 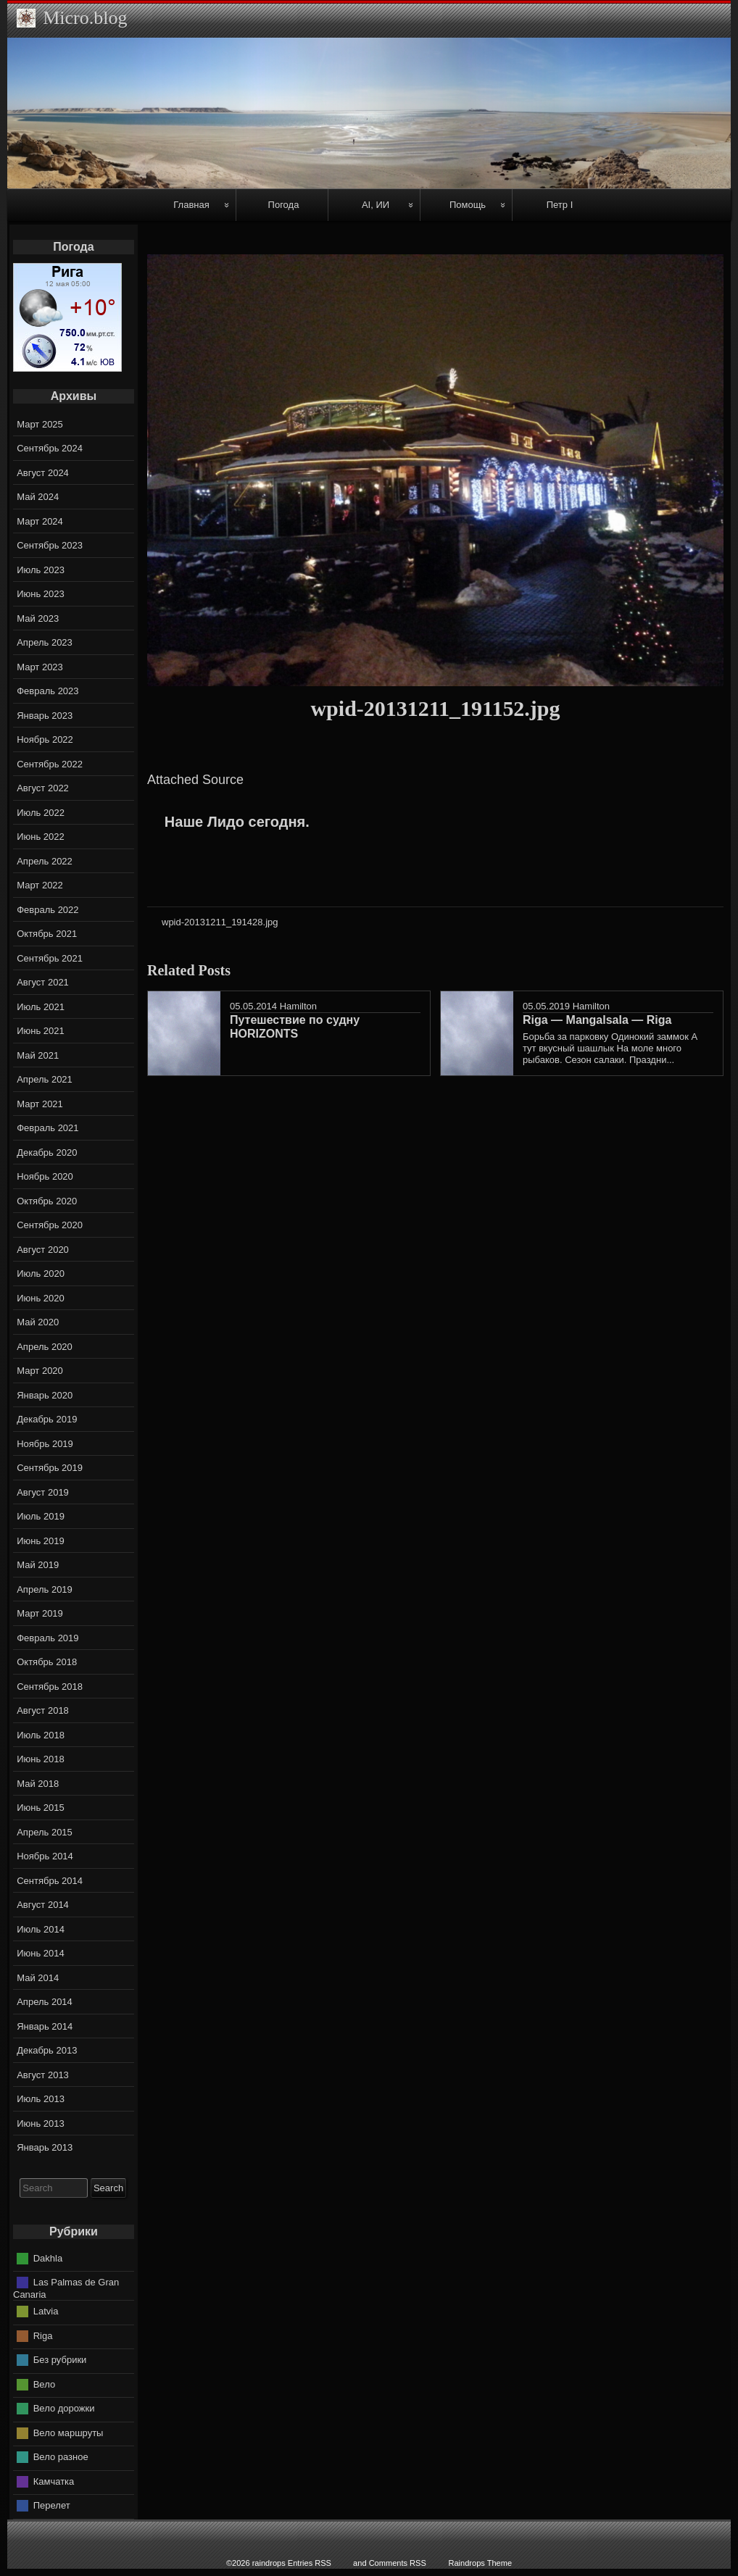 I want to click on Погода, so click(x=283, y=204).